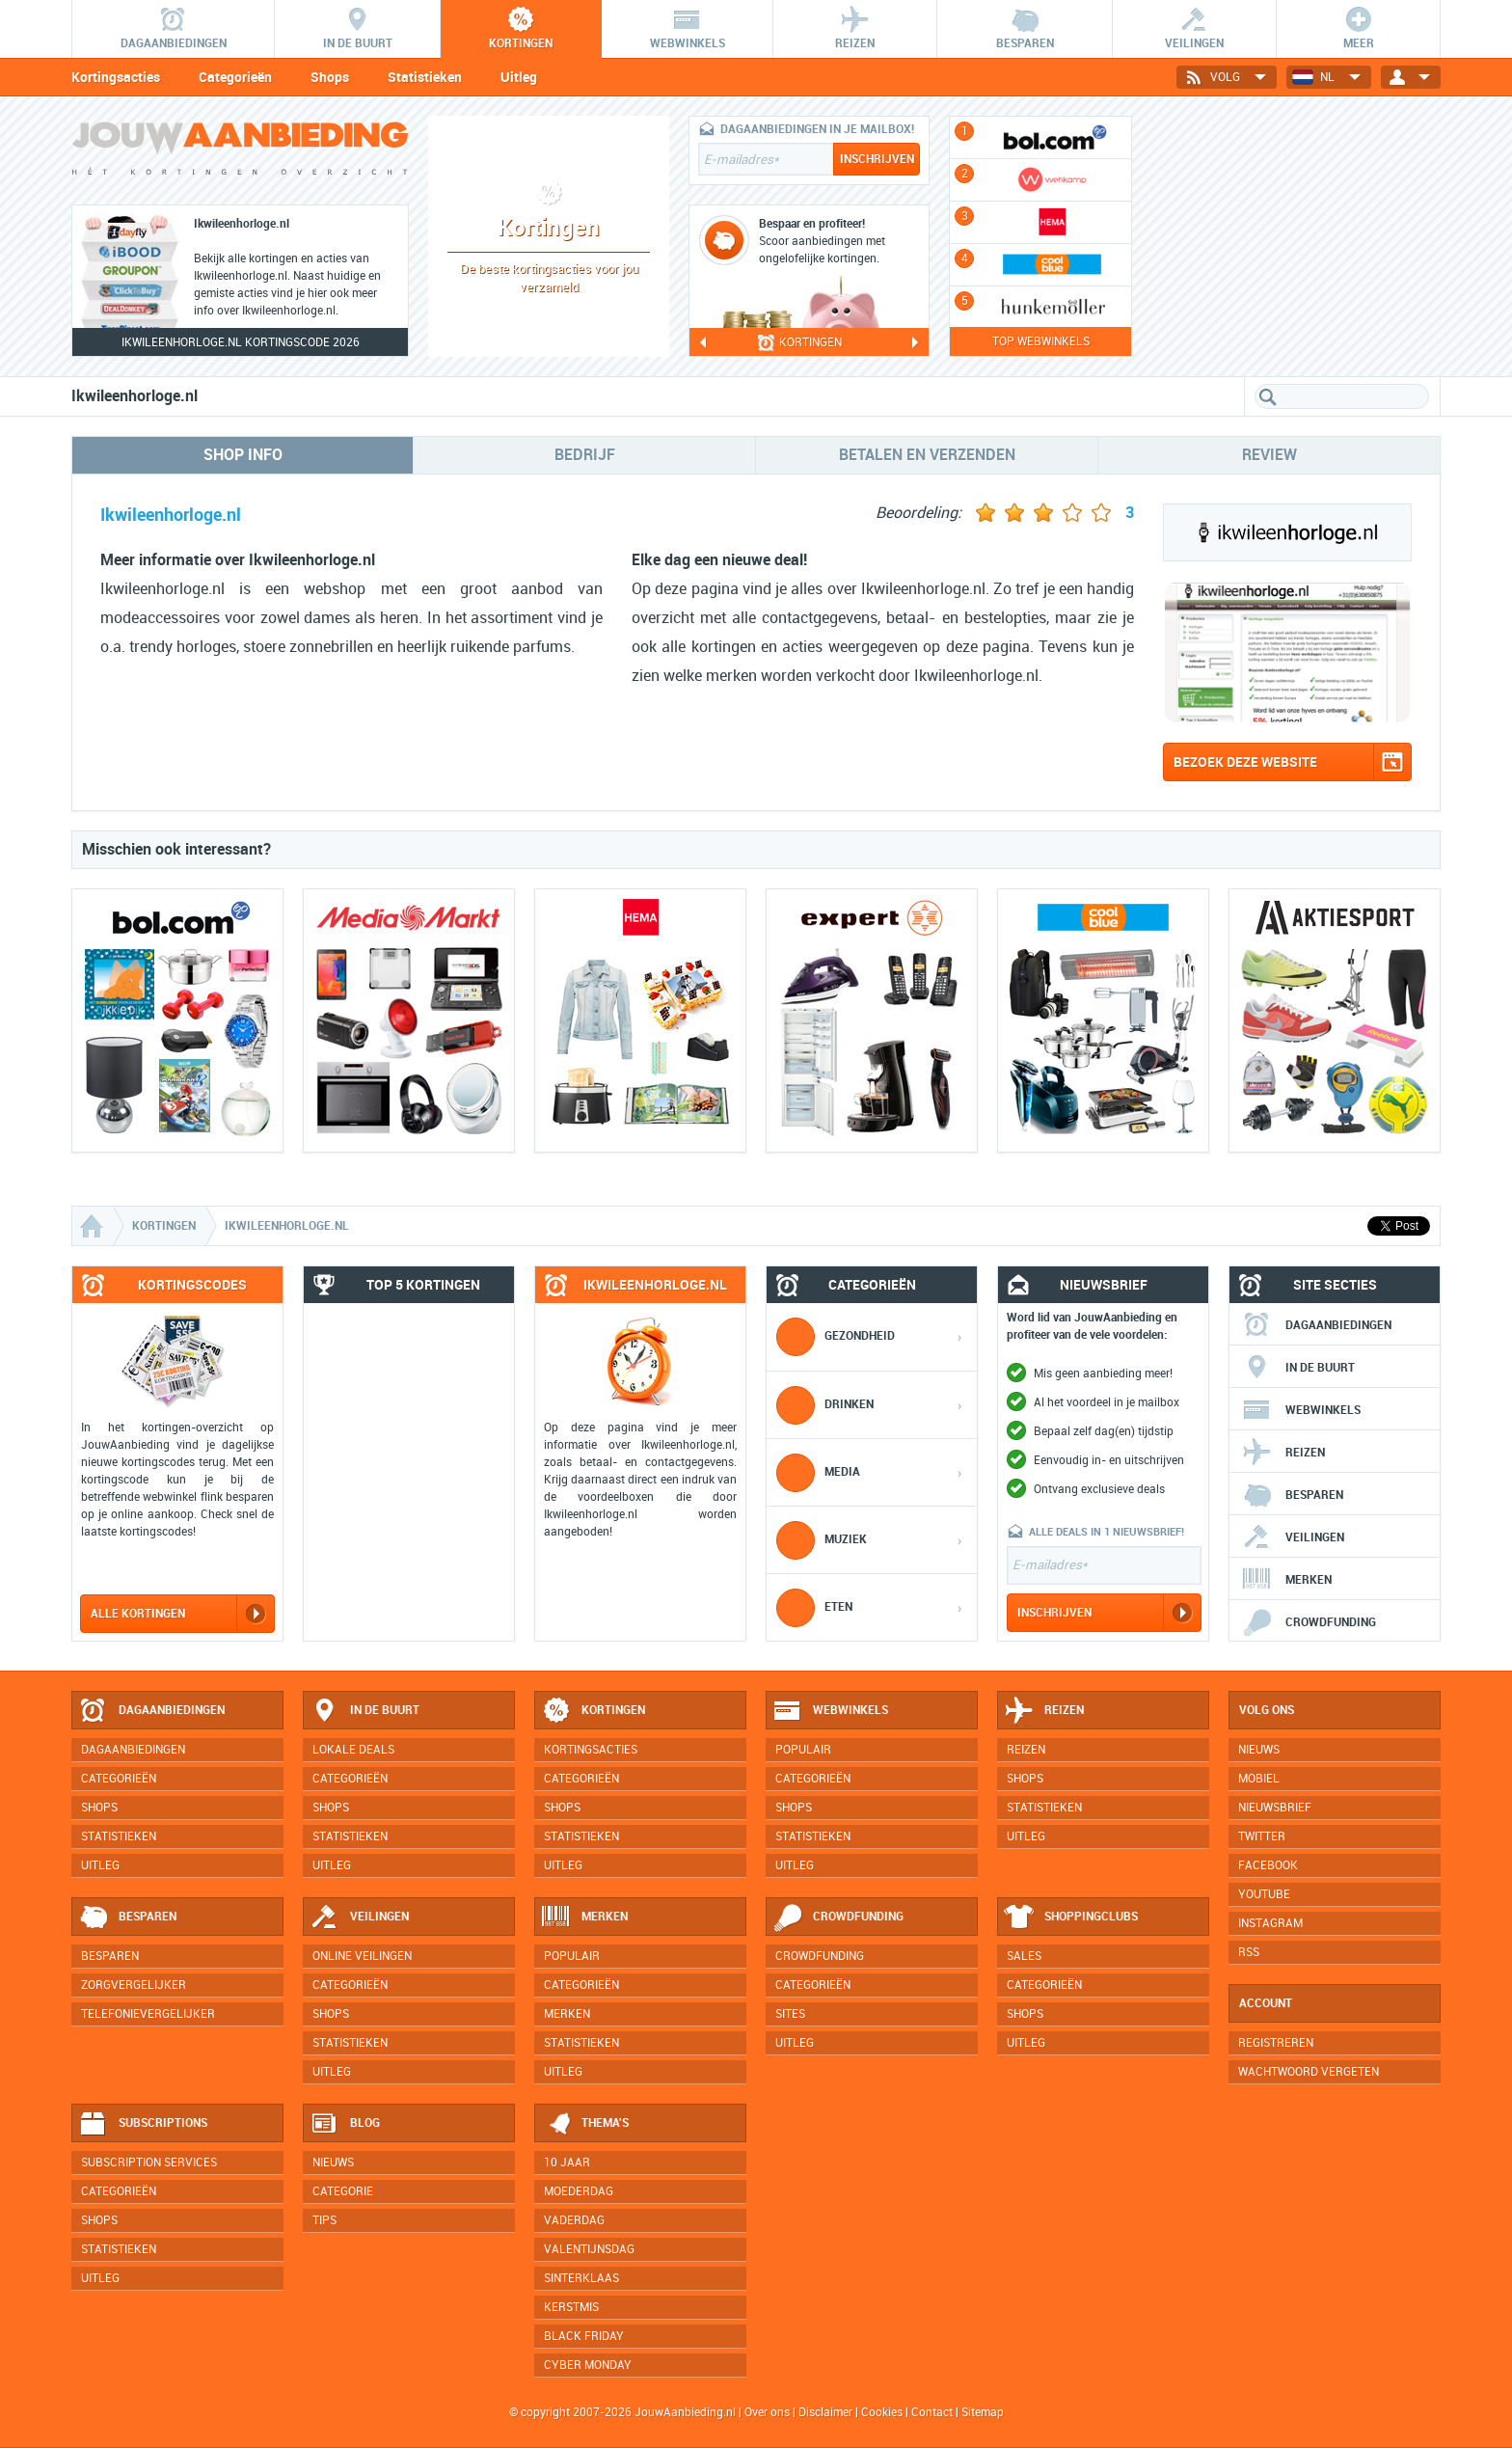 The width and height of the screenshot is (1512, 2448). What do you see at coordinates (518, 77) in the screenshot?
I see `Uitleg` at bounding box center [518, 77].